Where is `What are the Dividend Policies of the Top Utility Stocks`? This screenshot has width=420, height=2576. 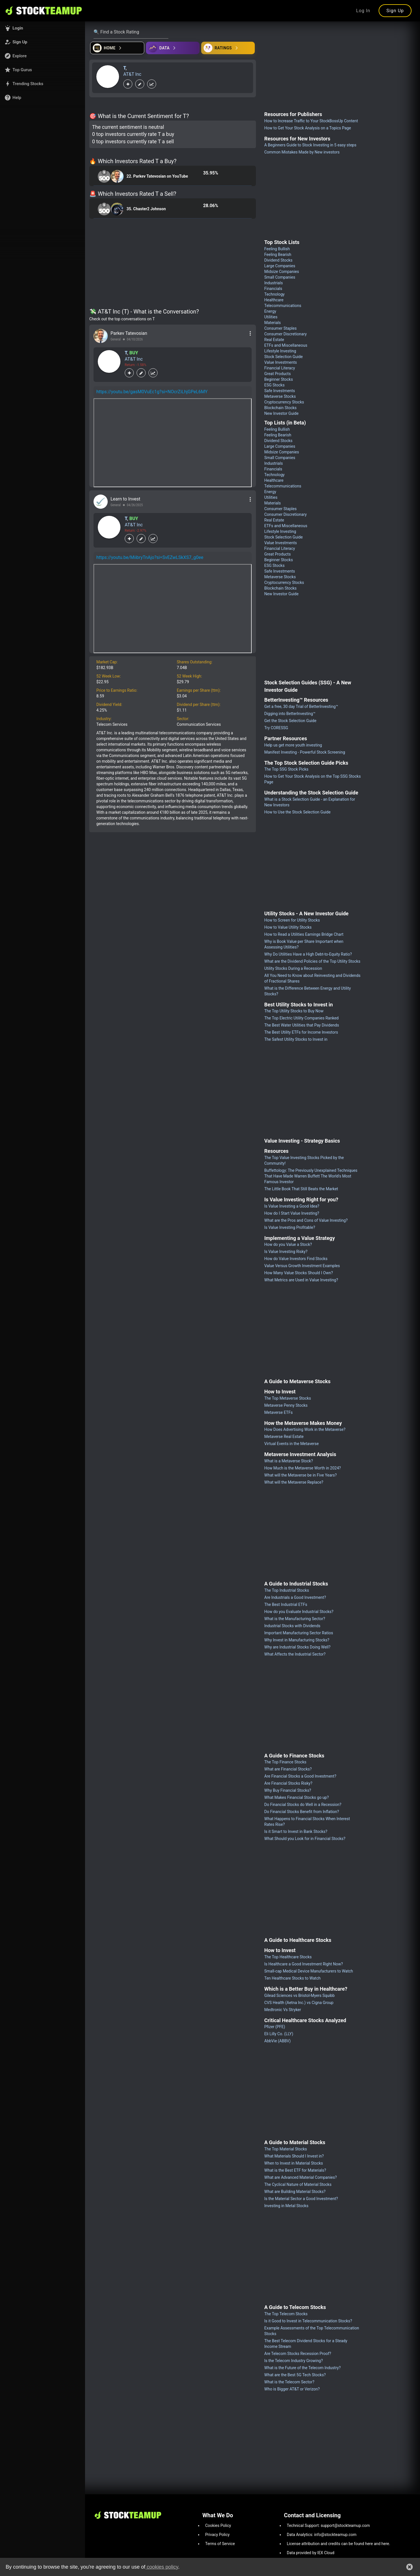
What are the Dividend Policies of the Top Utility Stocks is located at coordinates (312, 961).